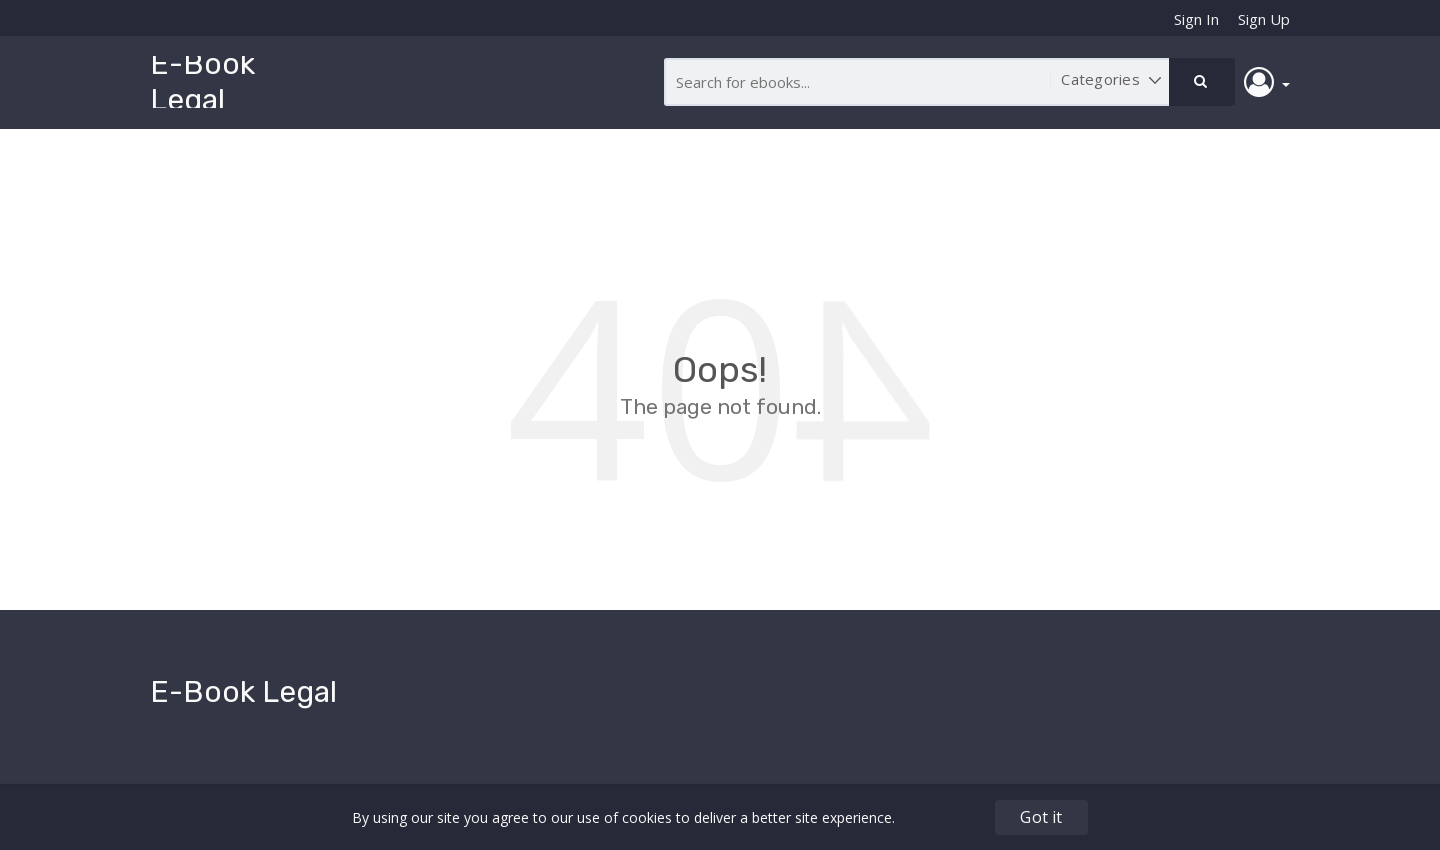 The height and width of the screenshot is (850, 1440). What do you see at coordinates (1264, 19) in the screenshot?
I see `Sign Up` at bounding box center [1264, 19].